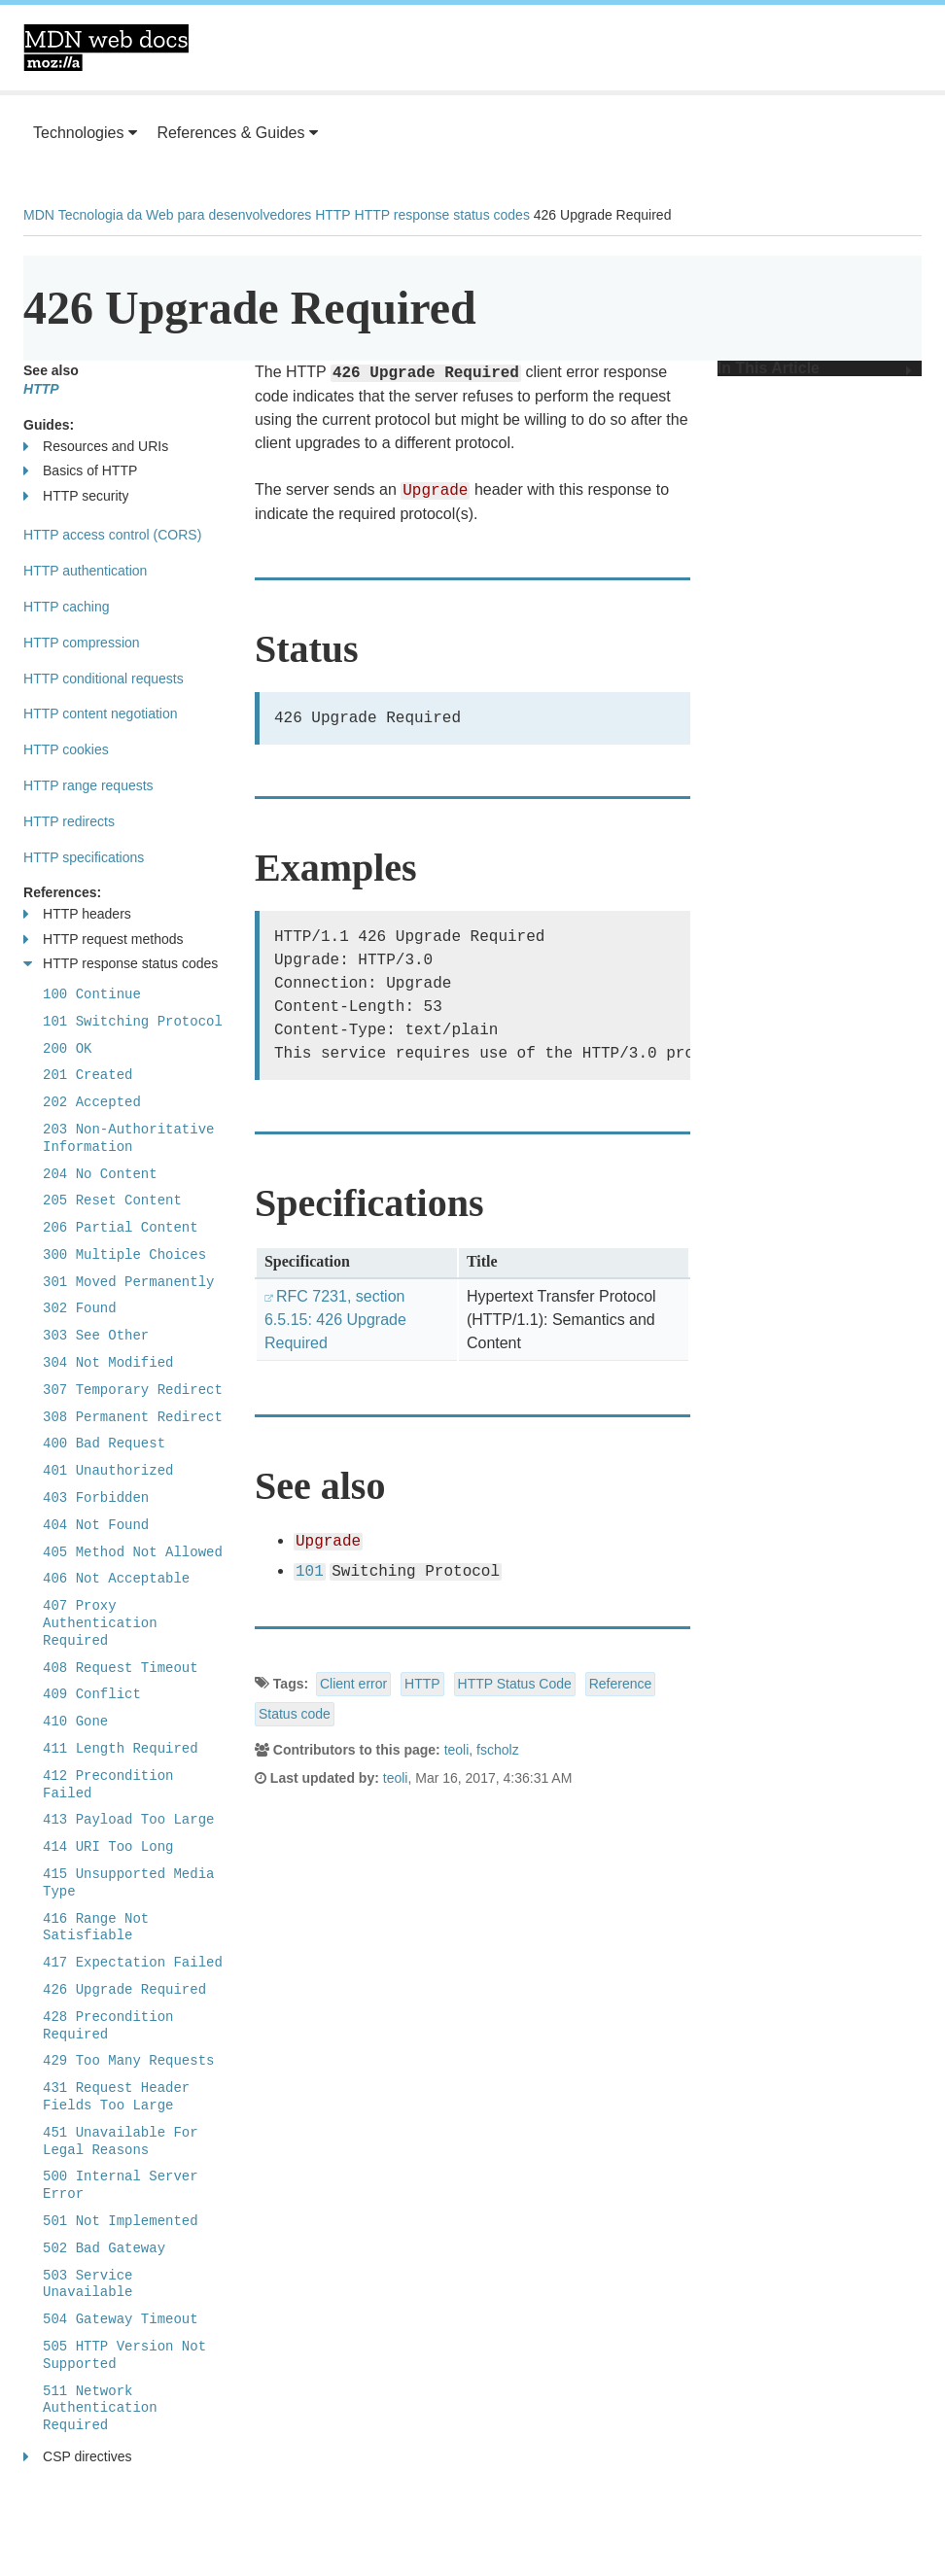 The image size is (945, 2576). What do you see at coordinates (81, 642) in the screenshot?
I see `HTTP compression` at bounding box center [81, 642].